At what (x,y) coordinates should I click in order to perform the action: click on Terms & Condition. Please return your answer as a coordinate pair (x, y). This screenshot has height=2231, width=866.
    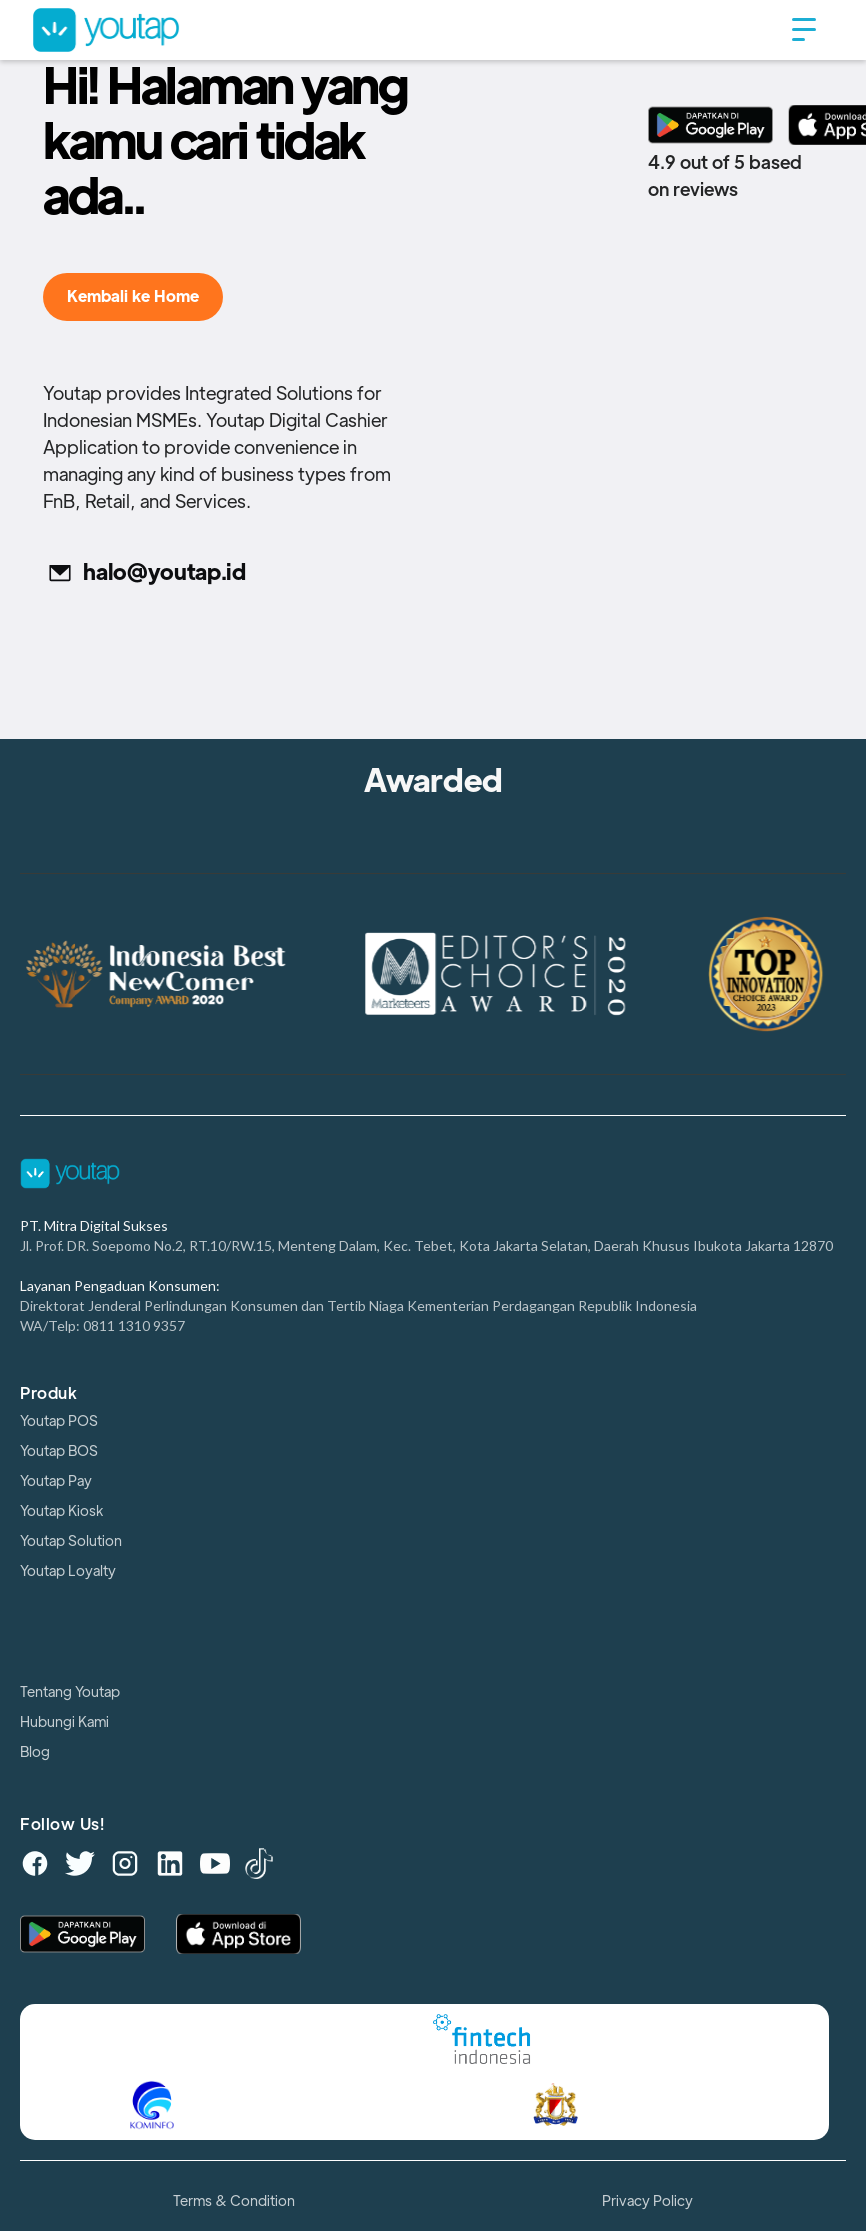
    Looking at the image, I should click on (234, 2201).